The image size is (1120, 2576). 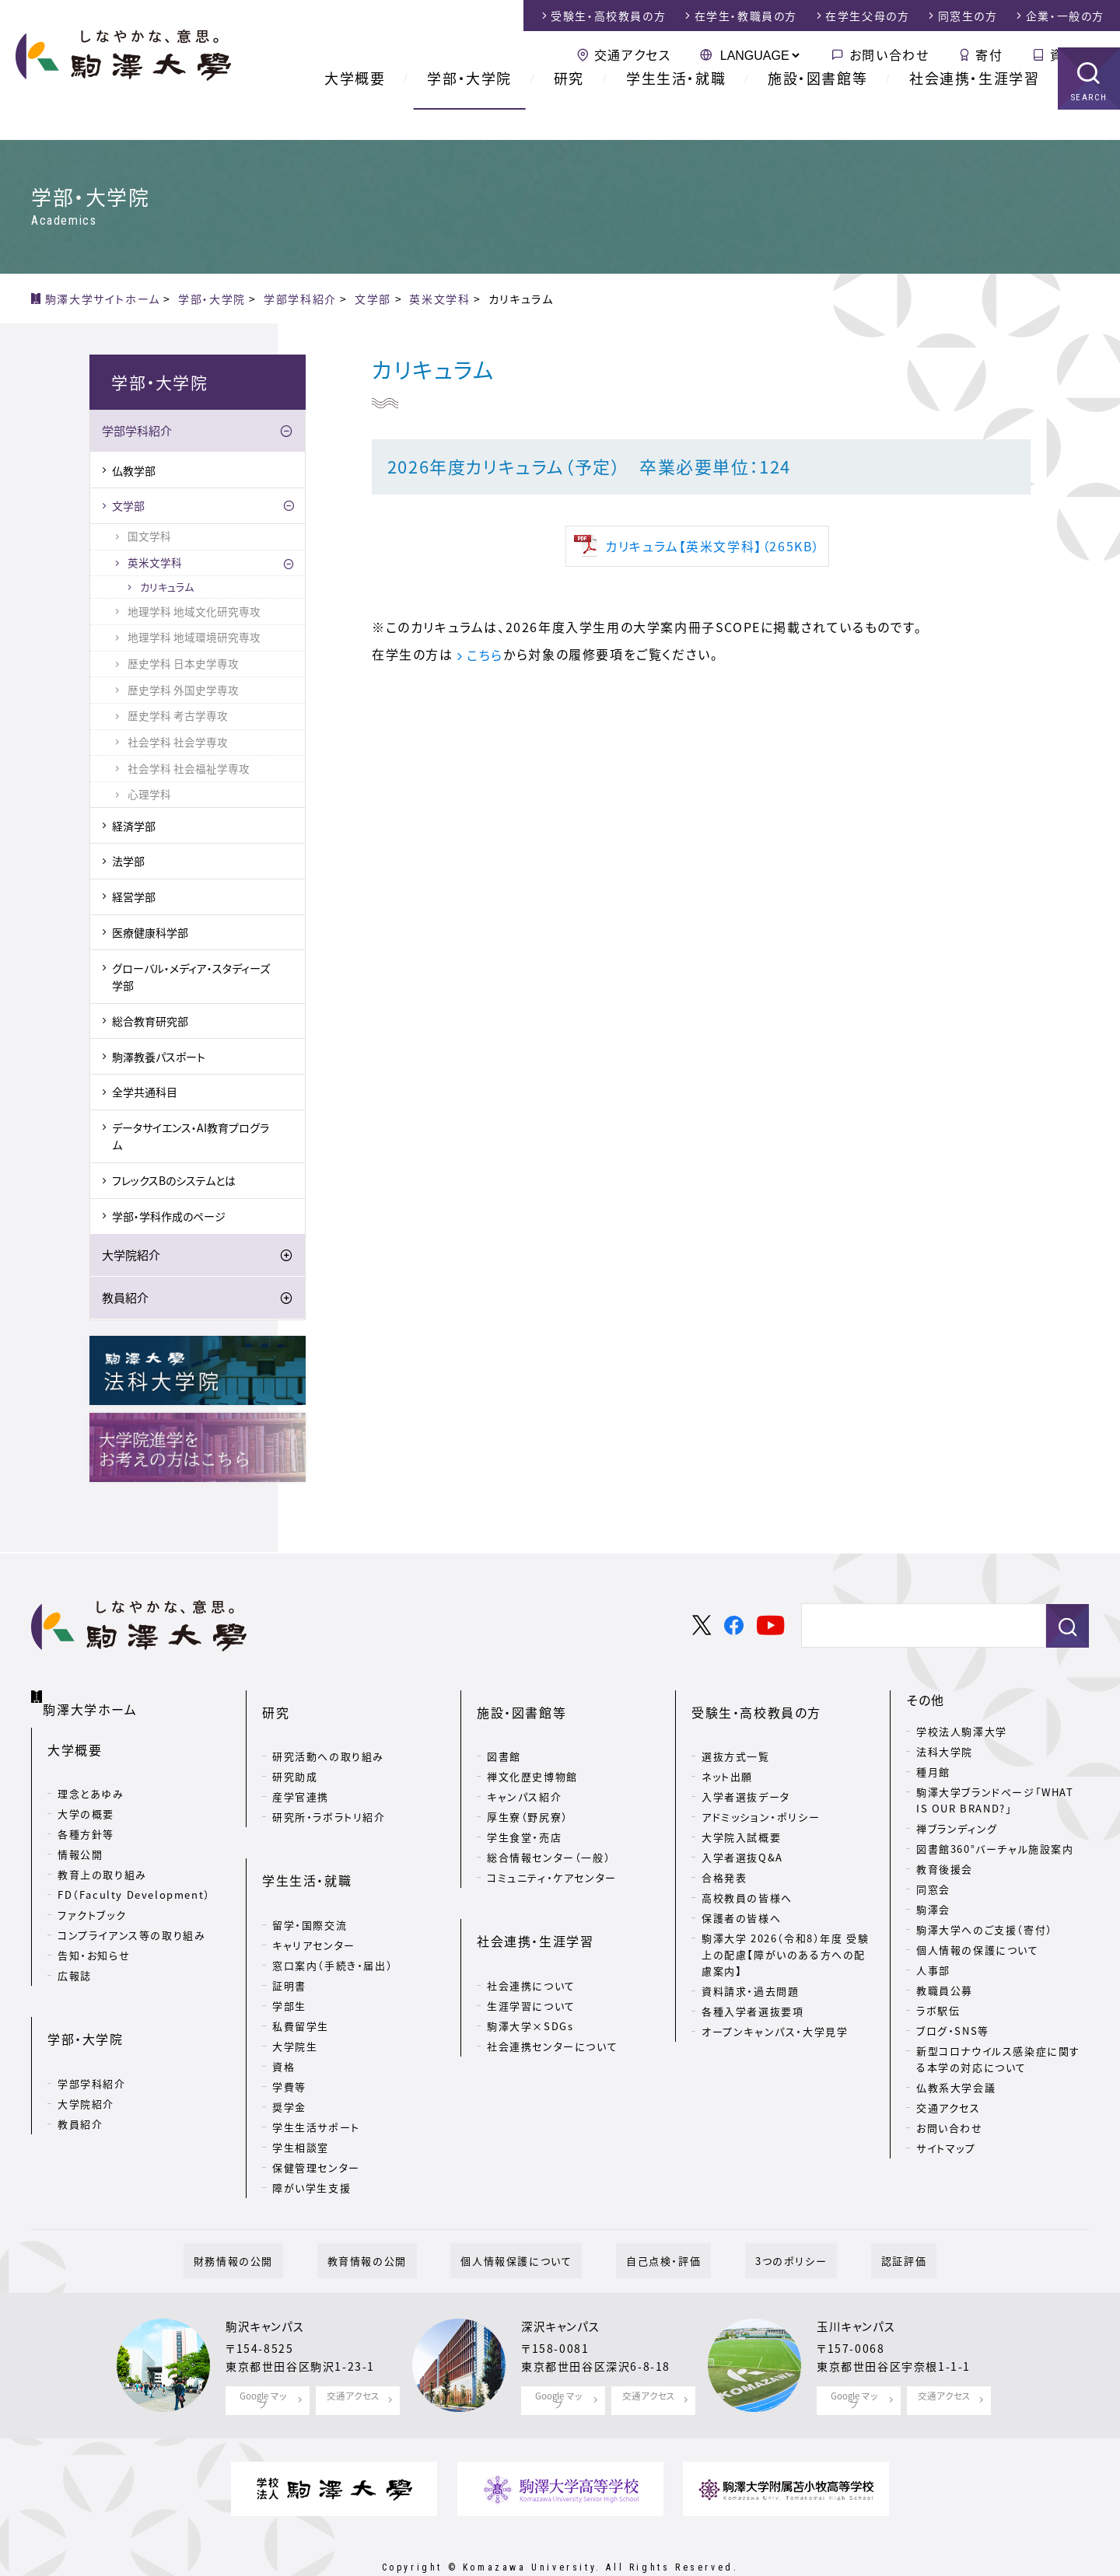 I want to click on カリキュラム, so click(x=167, y=589).